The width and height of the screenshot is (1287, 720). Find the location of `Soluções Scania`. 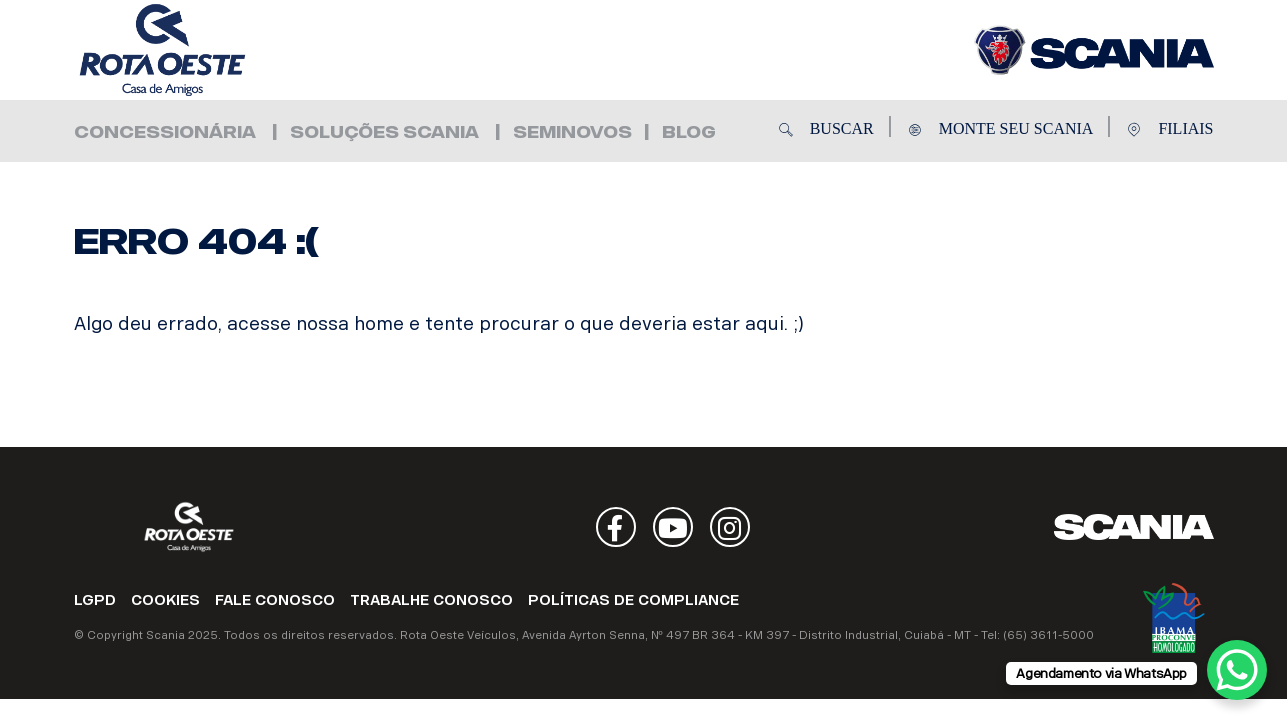

Soluções Scania is located at coordinates (384, 132).